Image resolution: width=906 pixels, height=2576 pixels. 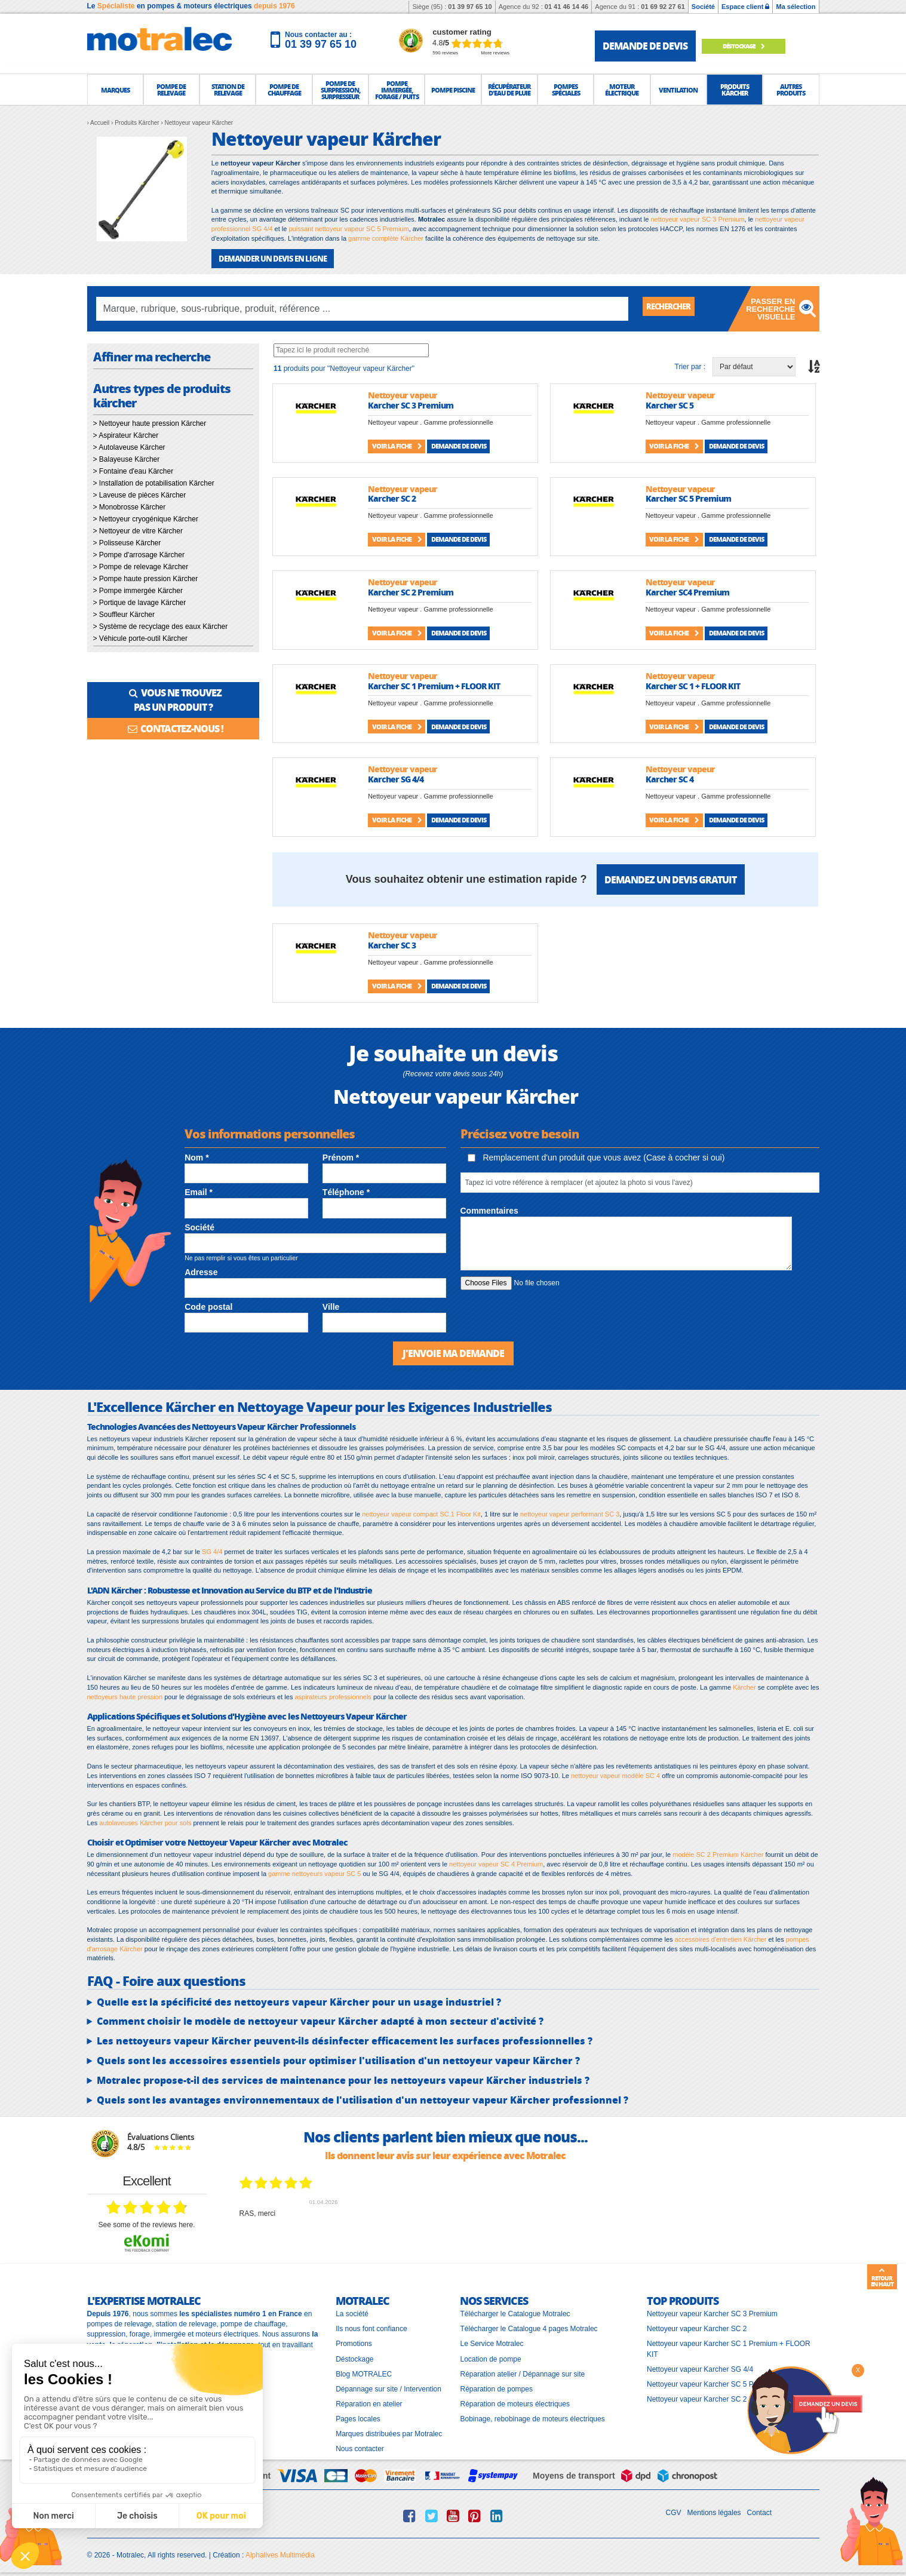 I want to click on > Autolaveuse Kärcher, so click(x=129, y=446).